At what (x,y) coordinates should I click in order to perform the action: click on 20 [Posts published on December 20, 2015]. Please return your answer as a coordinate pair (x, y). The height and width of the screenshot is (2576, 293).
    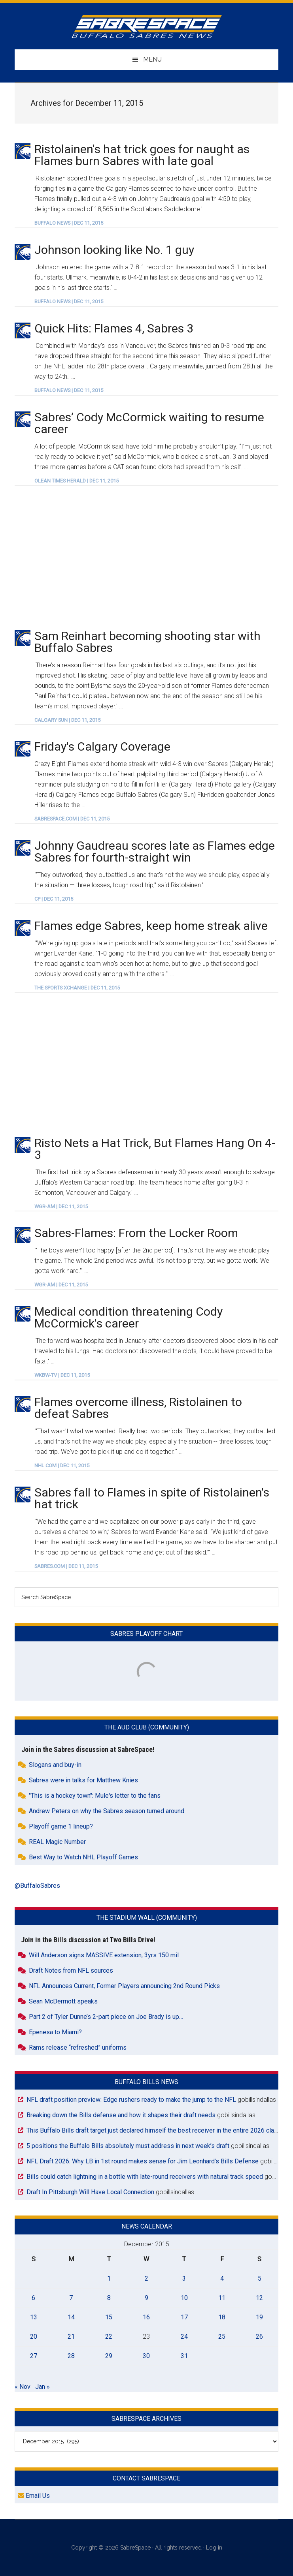
    Looking at the image, I should click on (33, 2336).